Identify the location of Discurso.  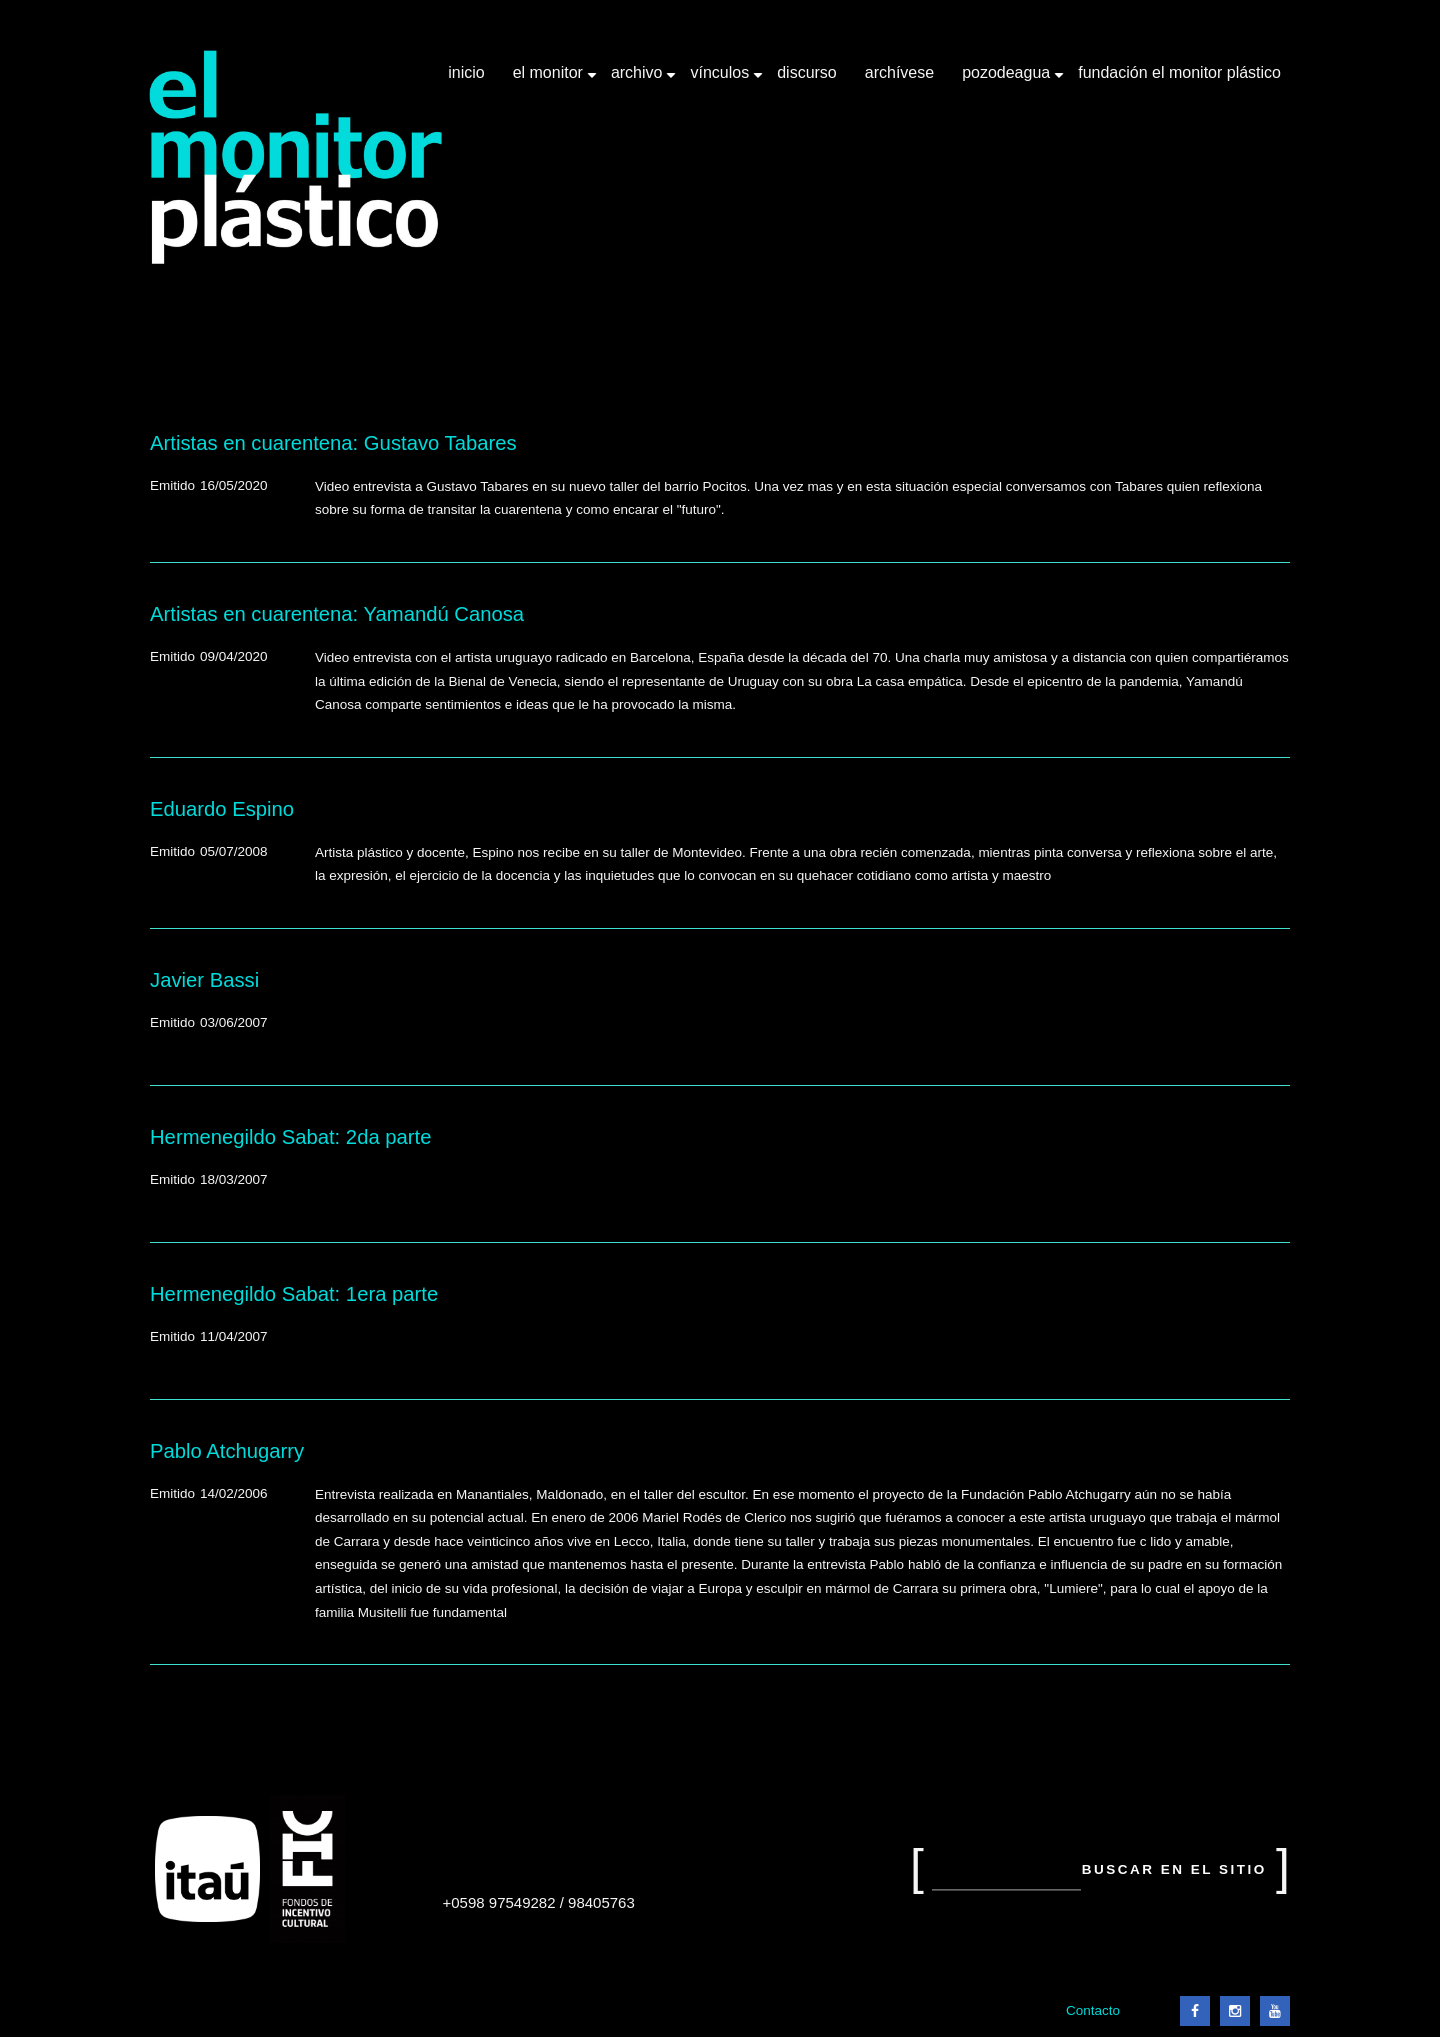
(807, 72).